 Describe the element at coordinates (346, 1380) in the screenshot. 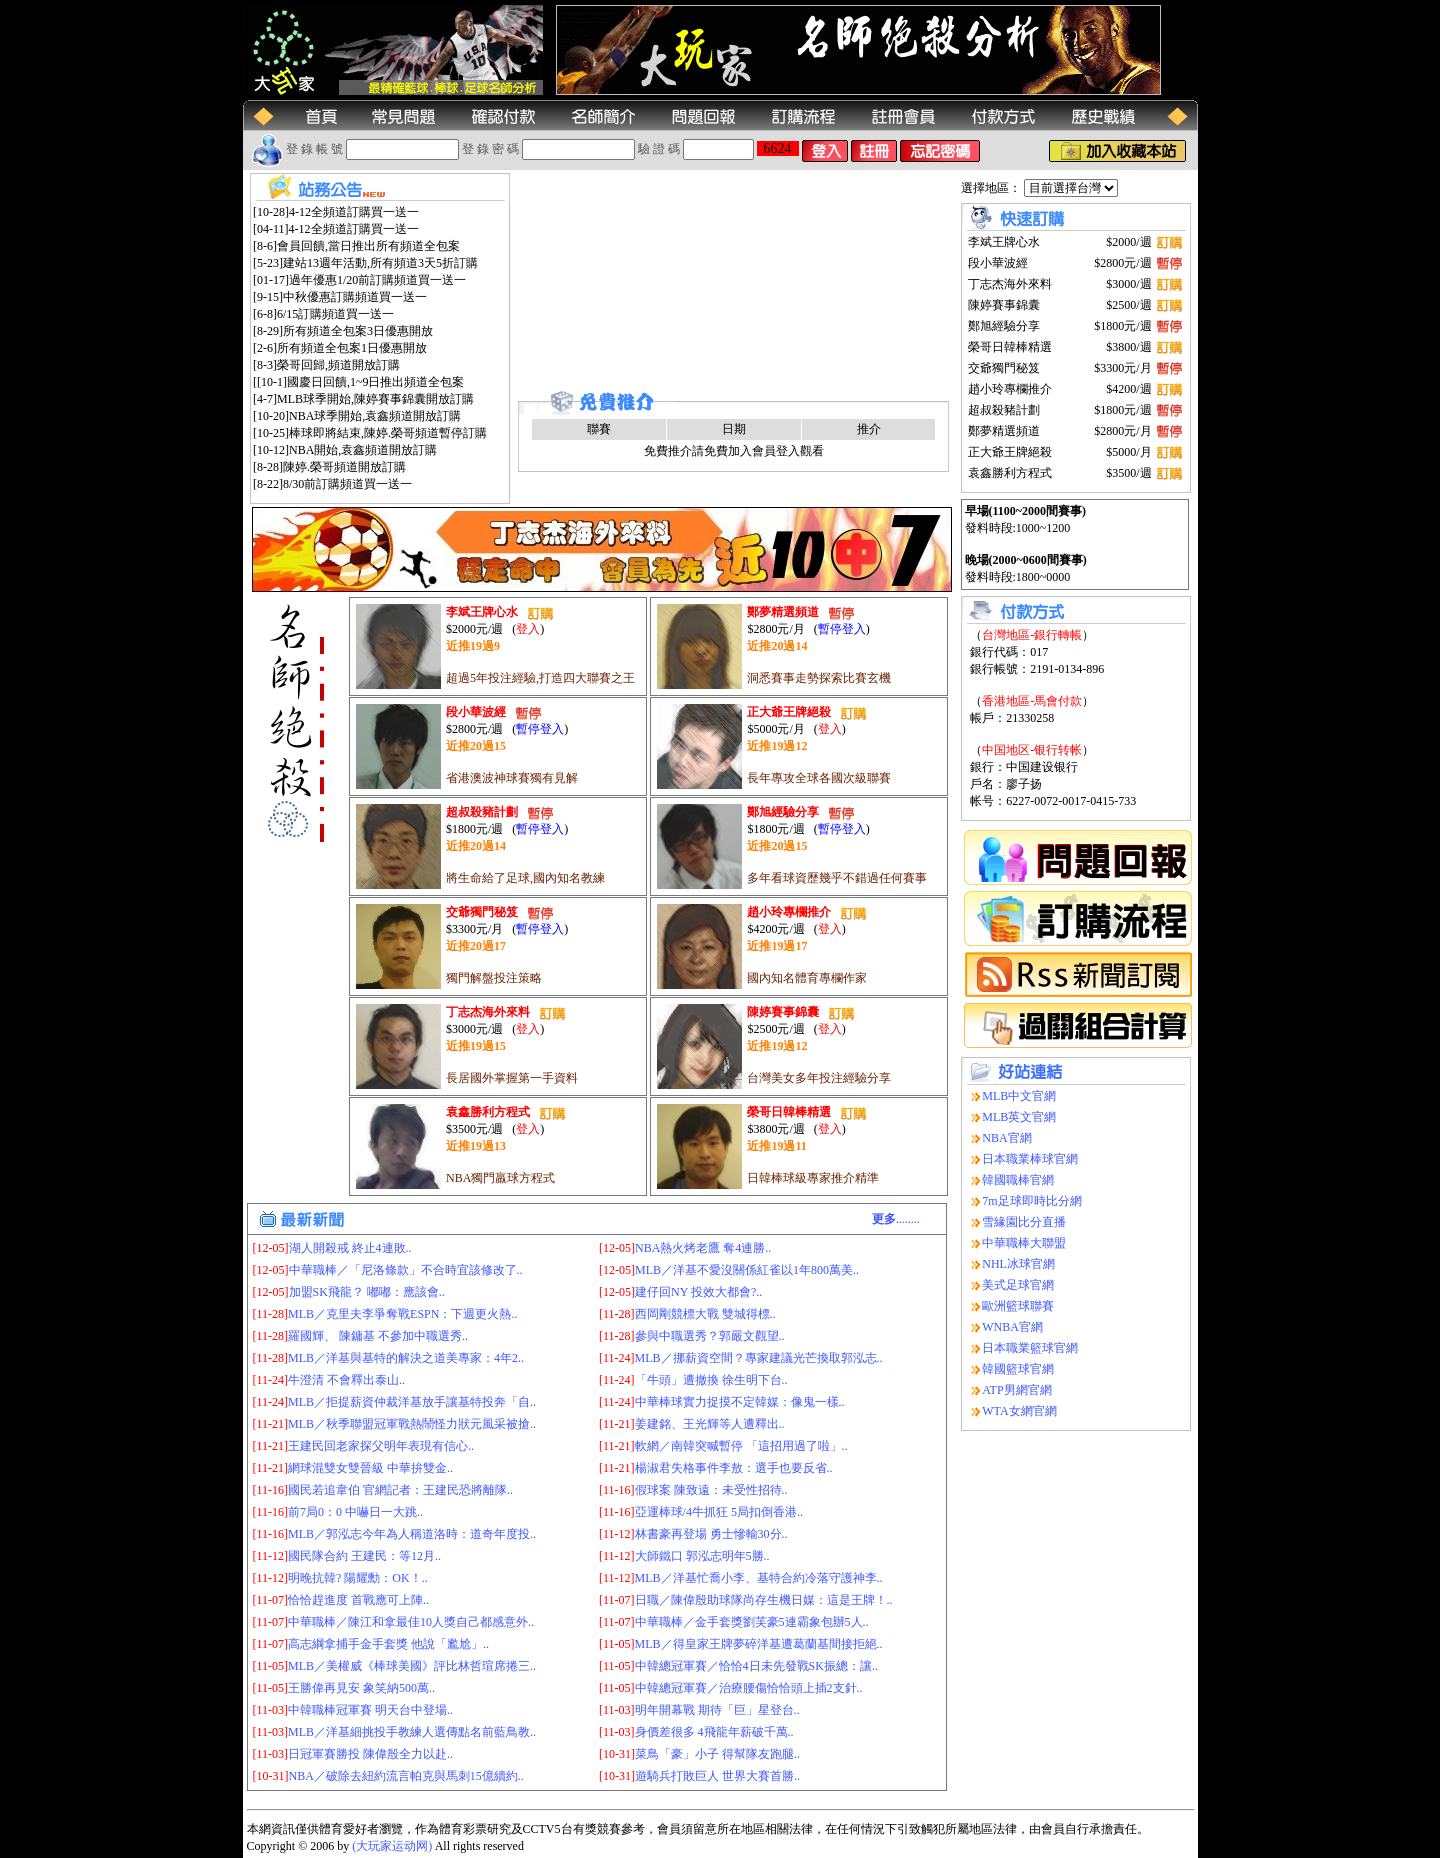

I see `牛澄清 不會釋出泰山..` at that location.